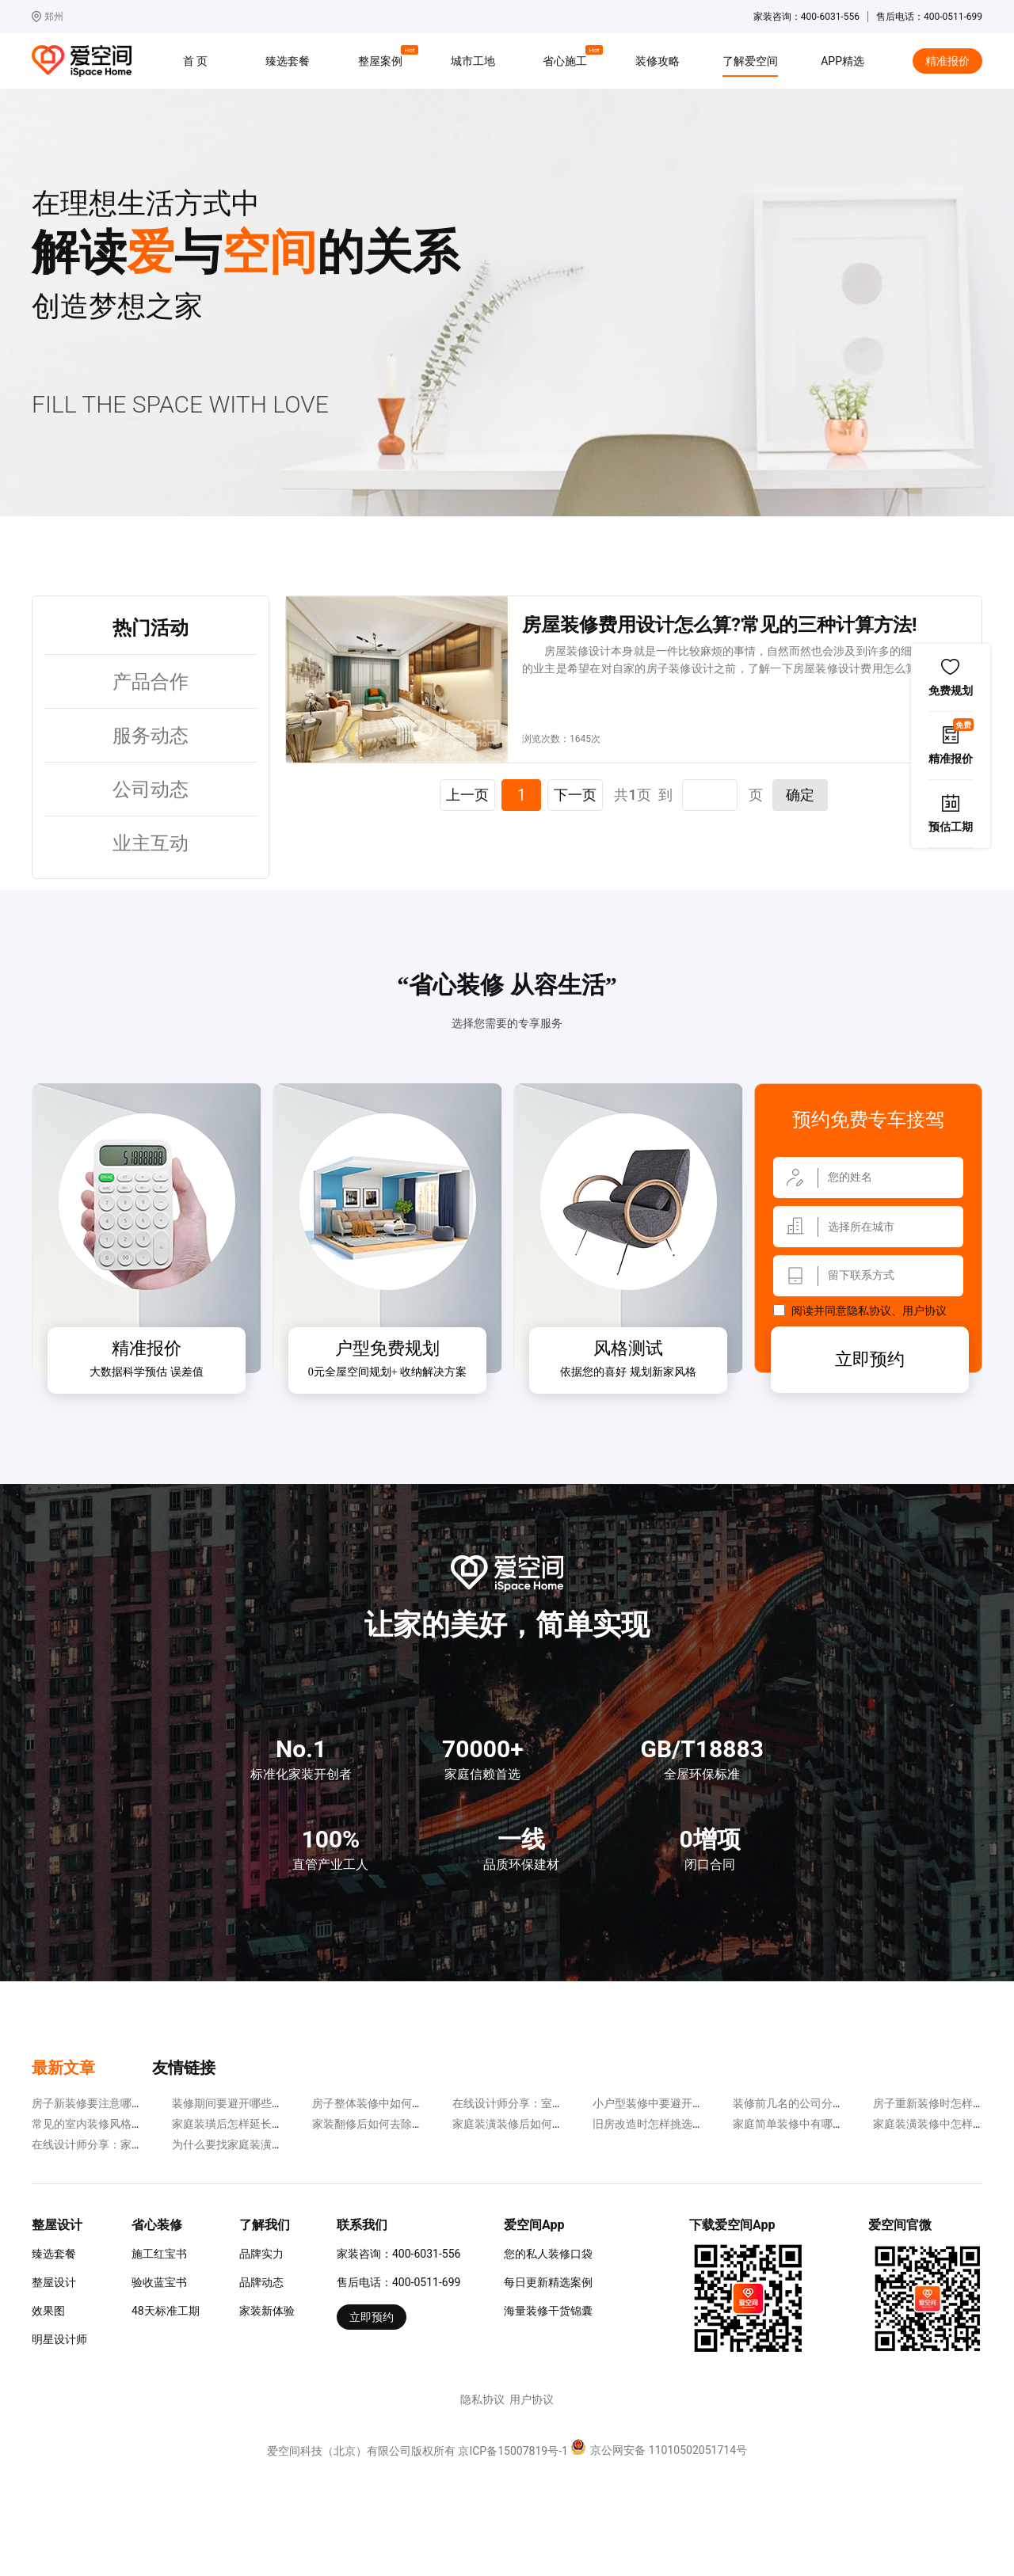 This screenshot has width=1014, height=2576. Describe the element at coordinates (150, 628) in the screenshot. I see `热门活动` at that location.